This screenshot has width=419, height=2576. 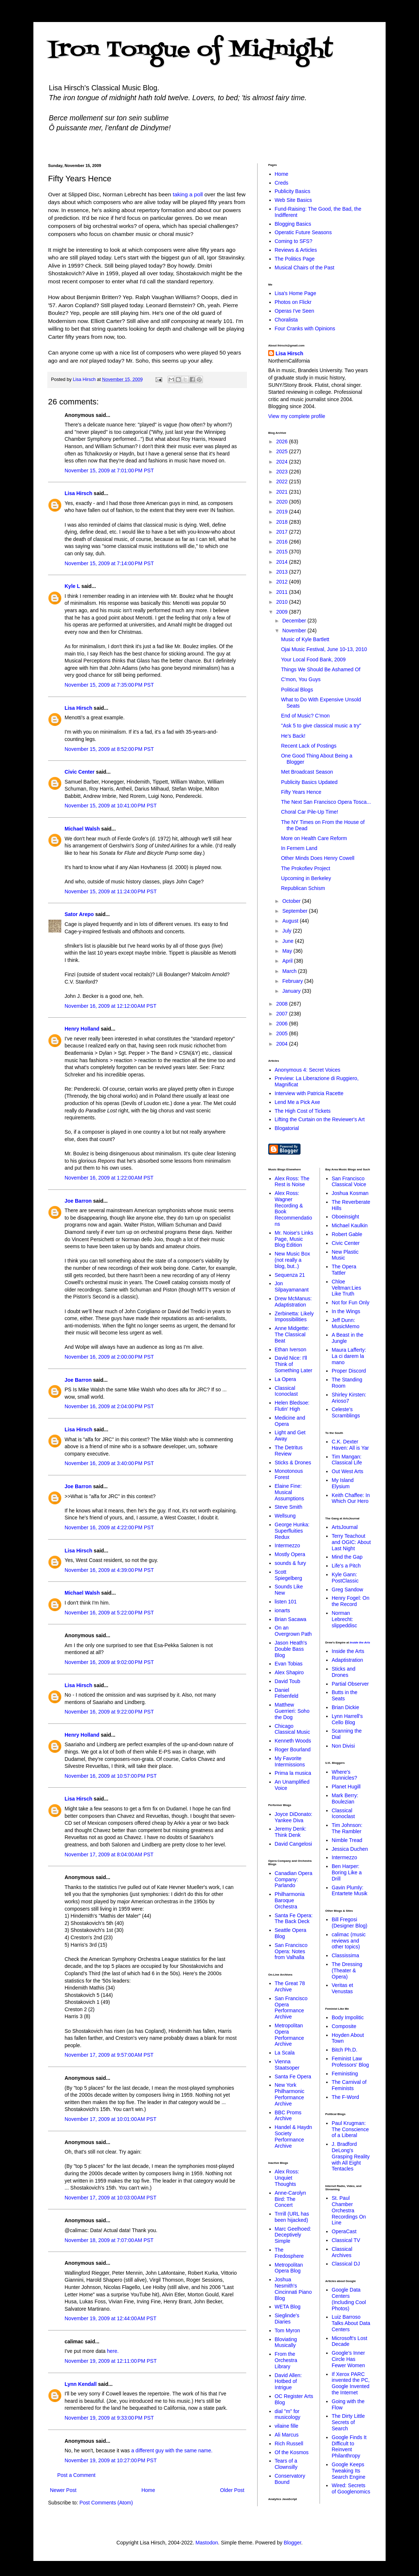 I want to click on Google Data Centers (Including Cool Photos), so click(x=349, y=2299).